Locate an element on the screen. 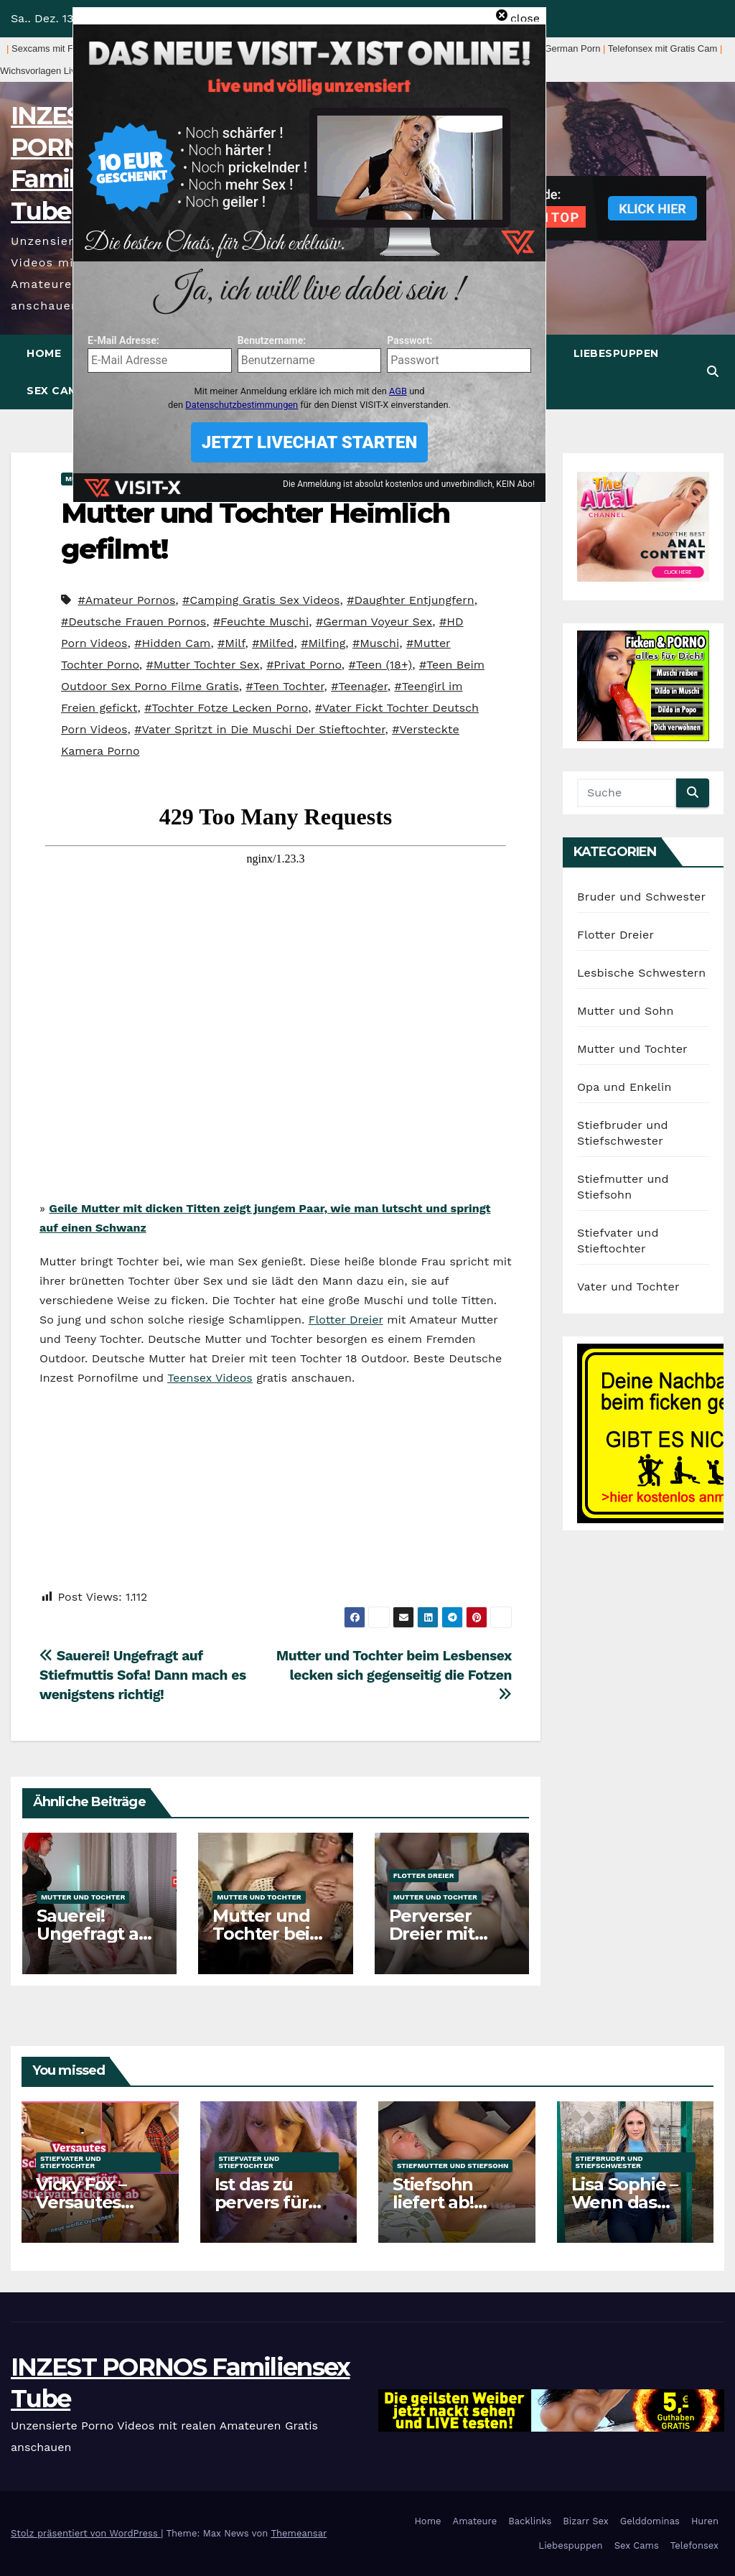 This screenshot has width=735, height=2576. #German Voyeur Sex is located at coordinates (374, 621).